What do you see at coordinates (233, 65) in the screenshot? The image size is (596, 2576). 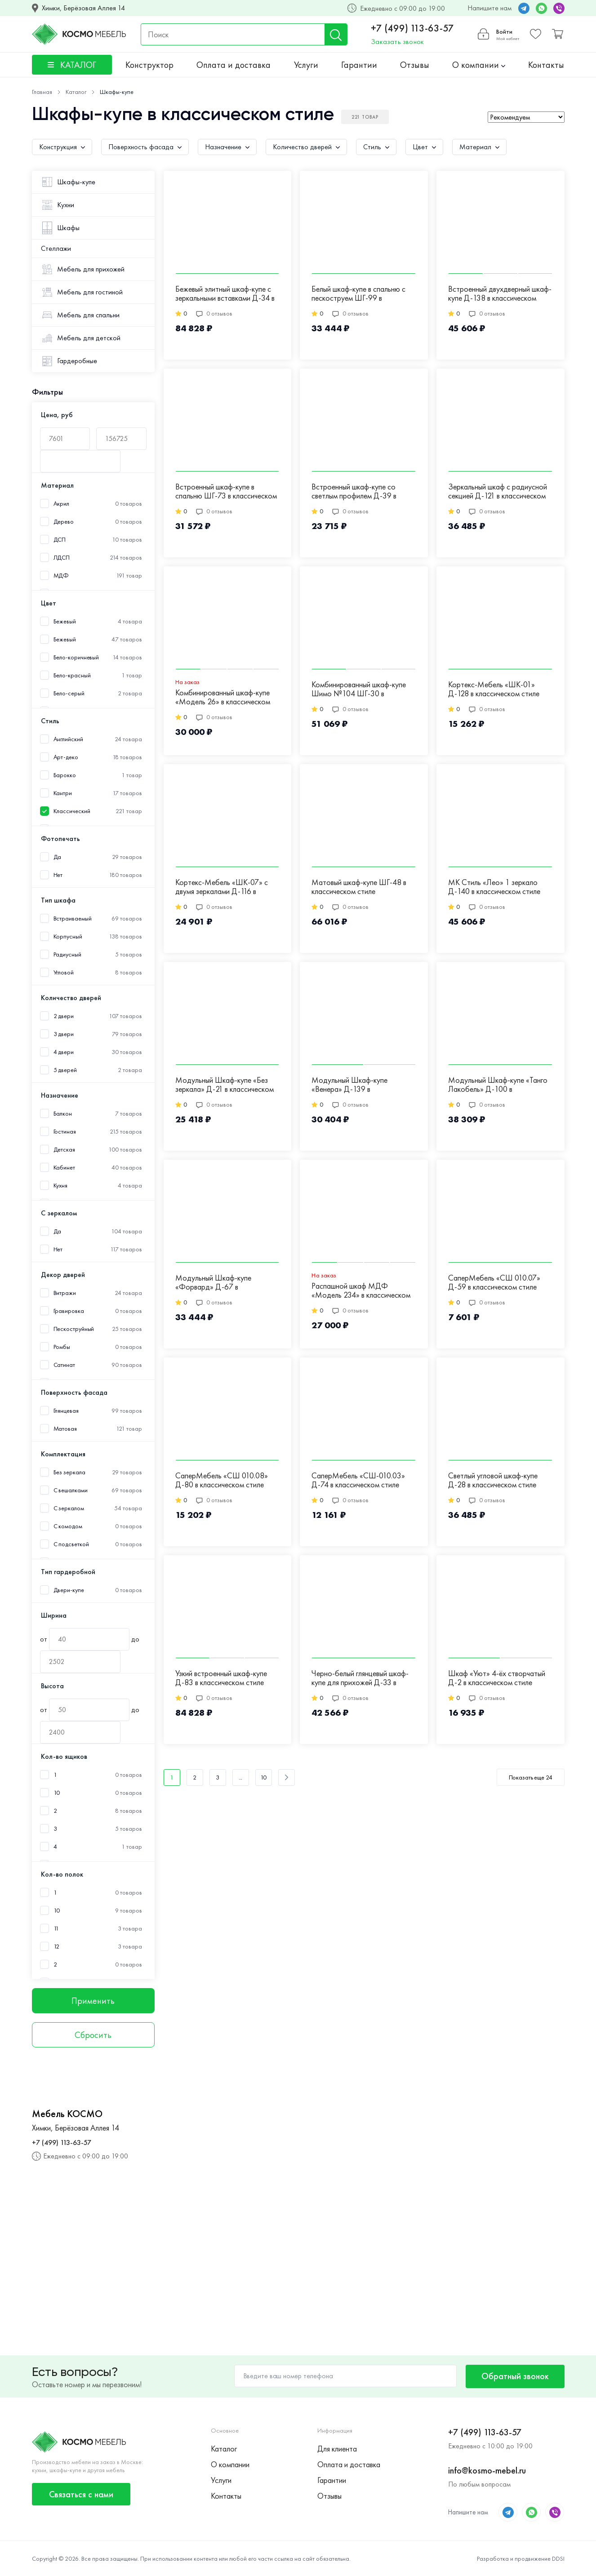 I see `Оплата и доставка` at bounding box center [233, 65].